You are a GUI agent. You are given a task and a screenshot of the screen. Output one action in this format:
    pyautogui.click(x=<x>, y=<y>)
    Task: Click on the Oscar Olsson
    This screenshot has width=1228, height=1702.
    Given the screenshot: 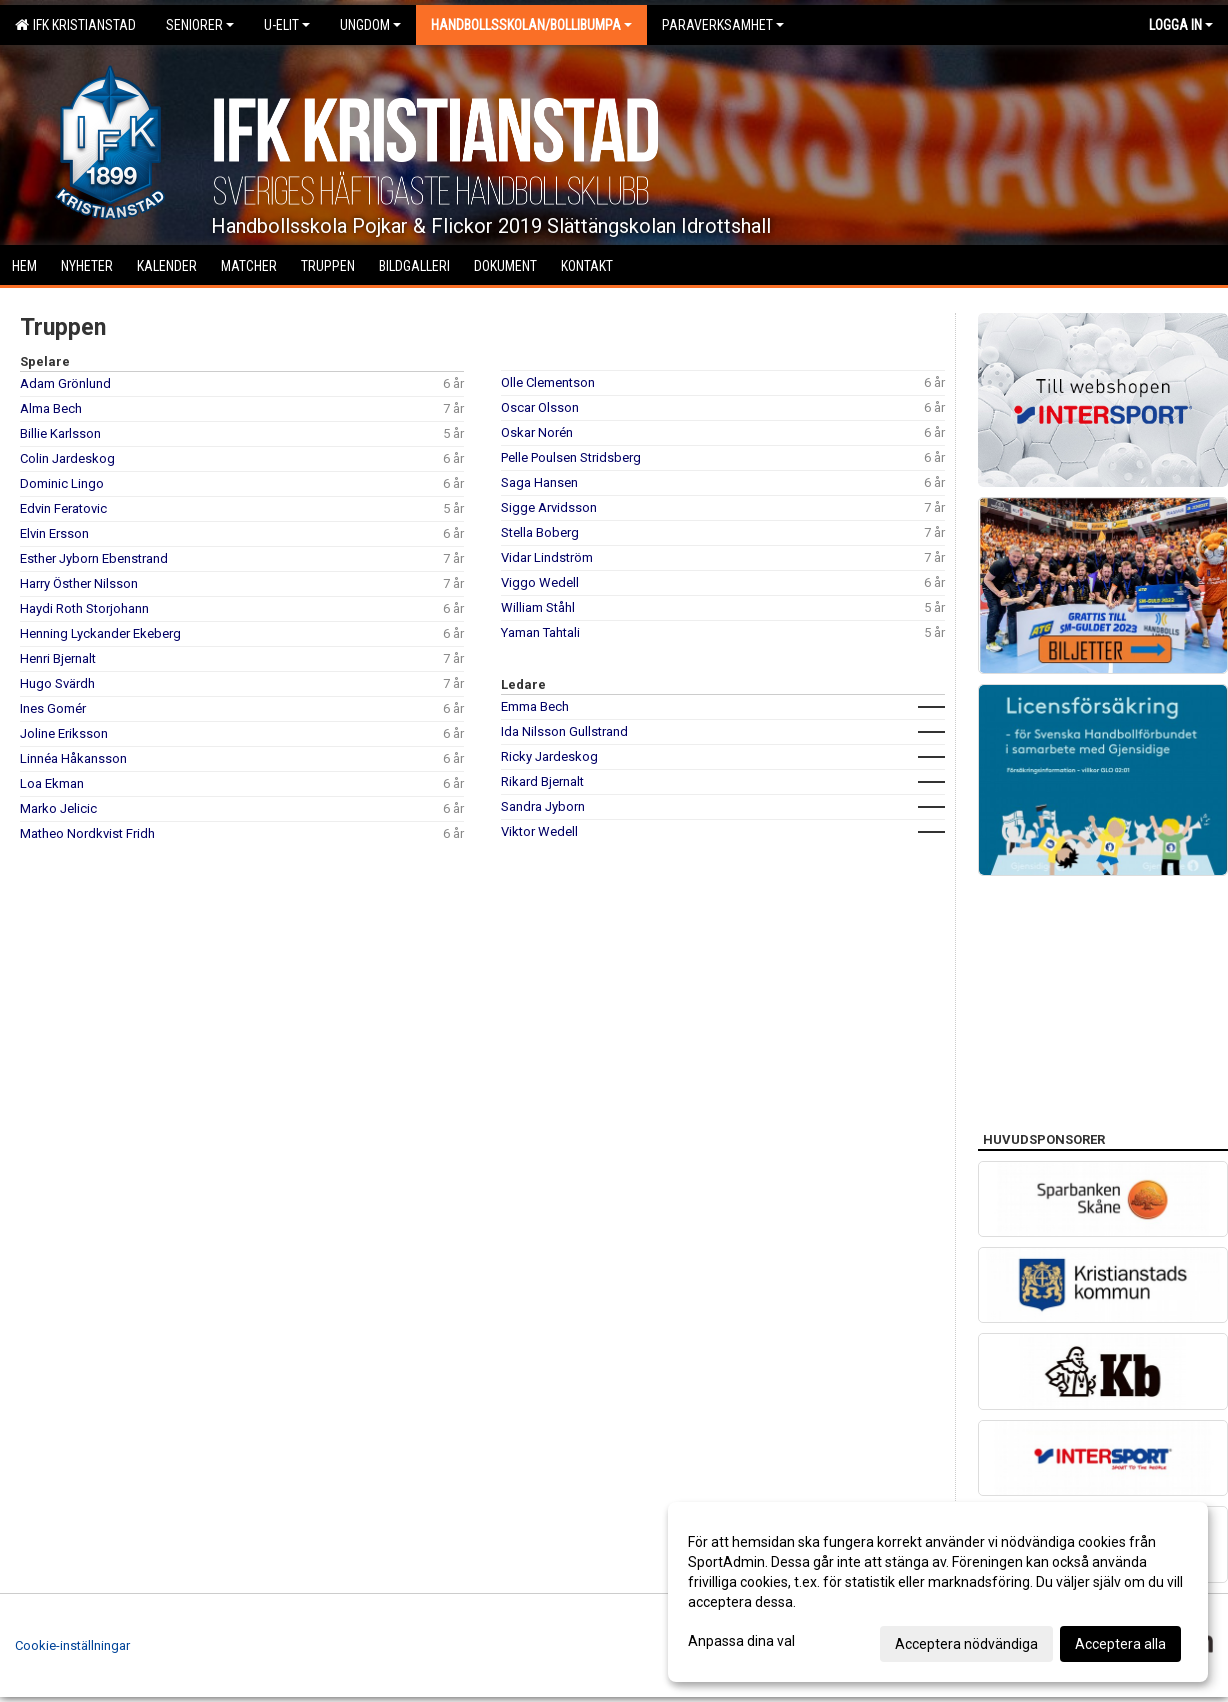 What is the action you would take?
    pyautogui.click(x=540, y=407)
    